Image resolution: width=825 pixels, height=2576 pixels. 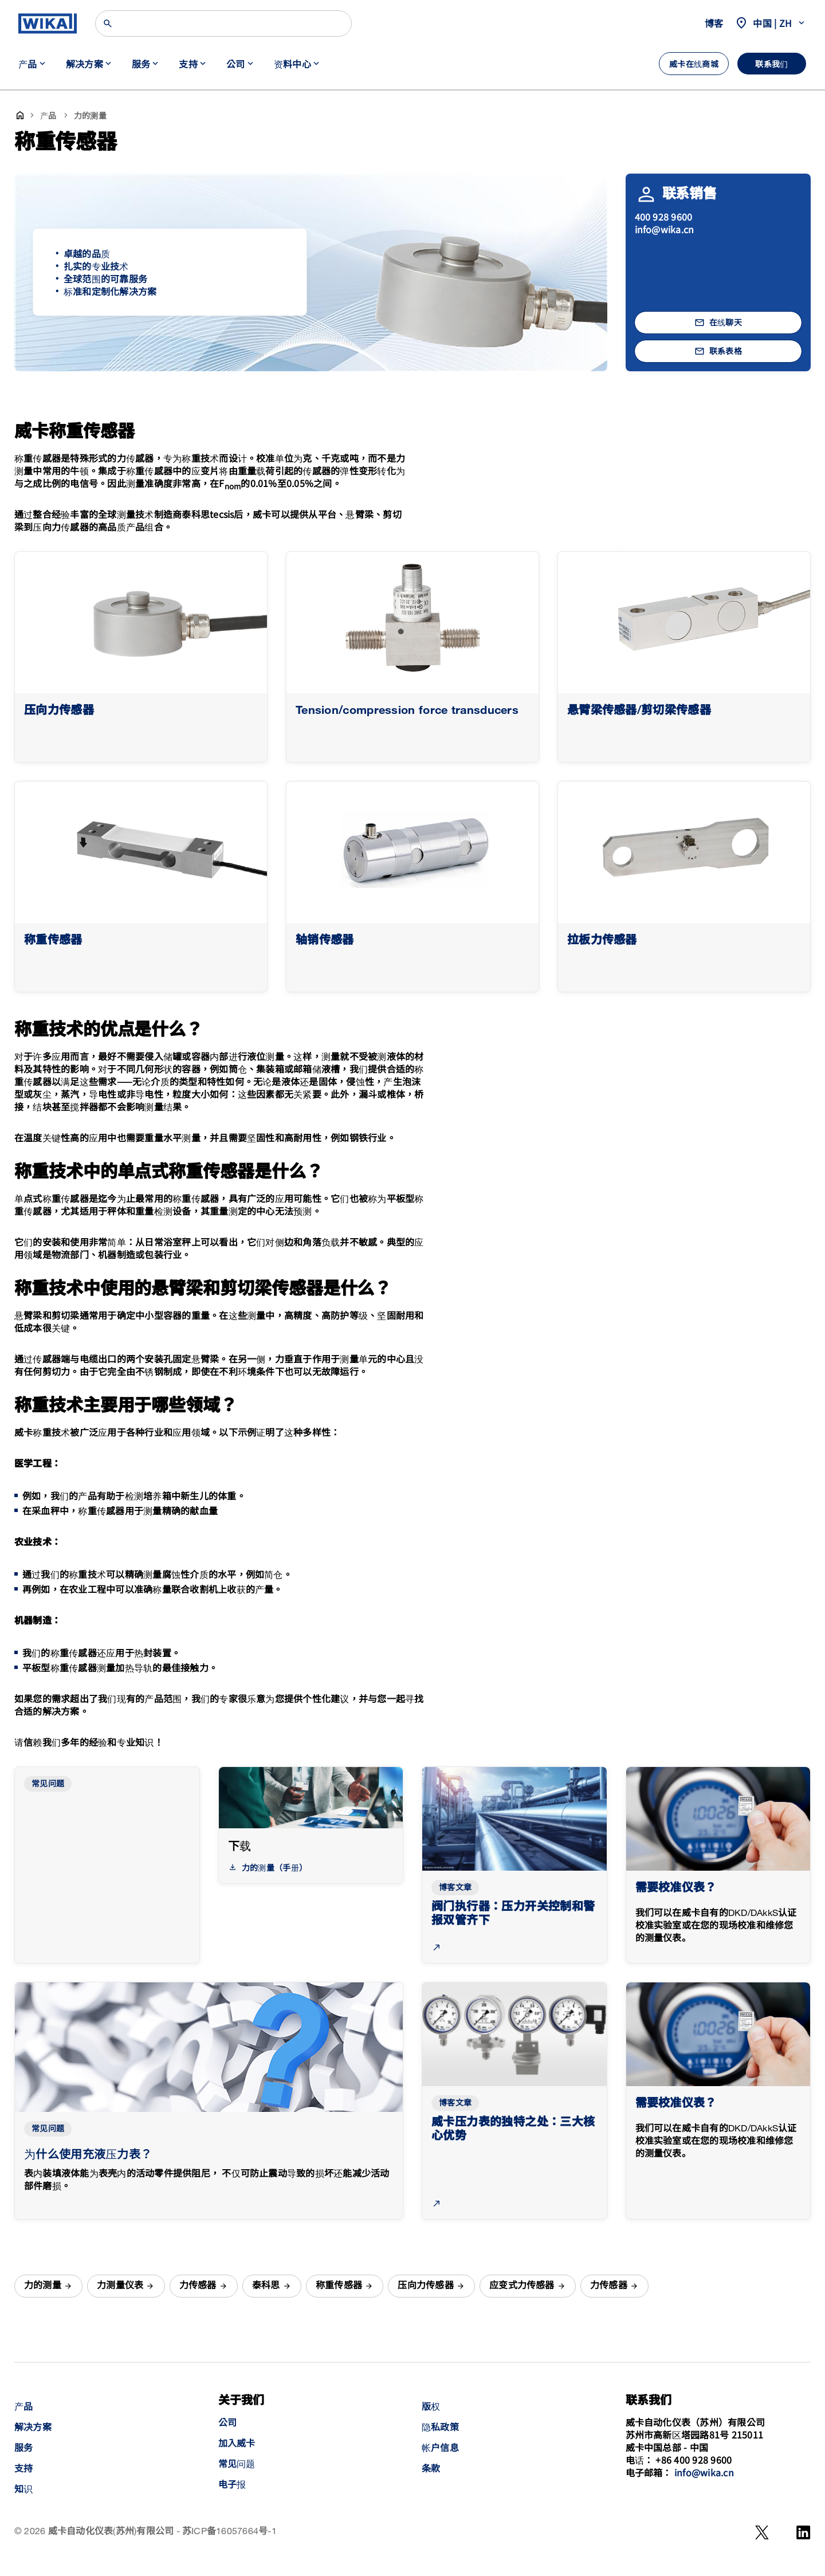 What do you see at coordinates (513, 1913) in the screenshot?
I see `阀门执行器：压力开关控制和警报双管齐下` at bounding box center [513, 1913].